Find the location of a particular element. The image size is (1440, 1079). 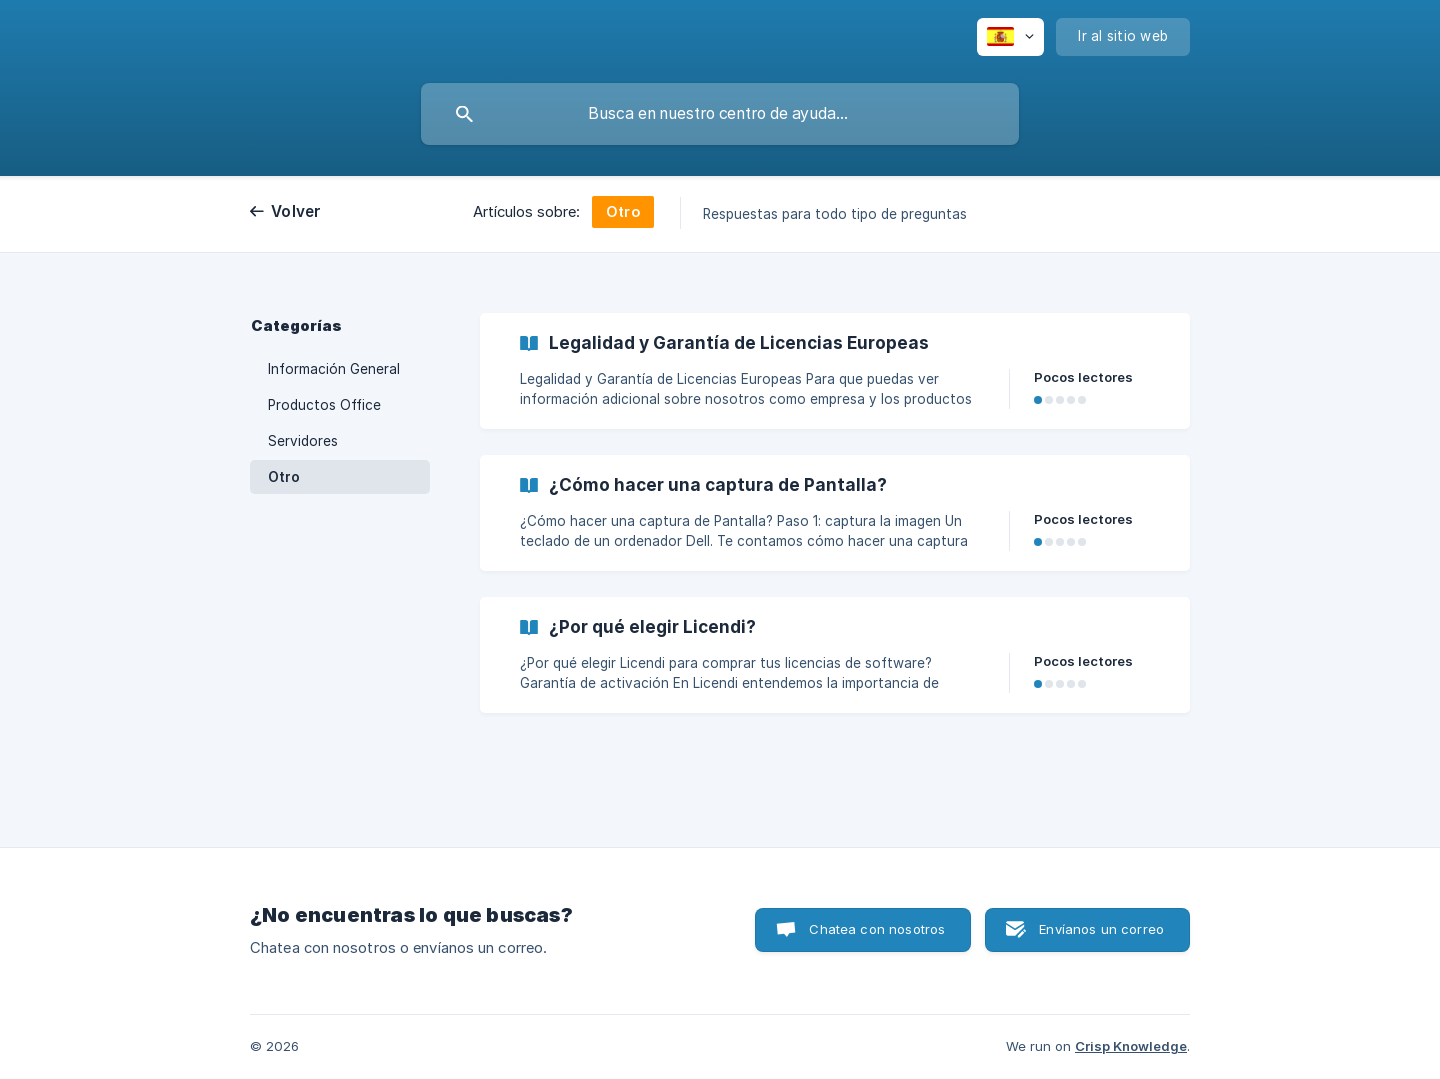

Información General [link] is located at coordinates (334, 369).